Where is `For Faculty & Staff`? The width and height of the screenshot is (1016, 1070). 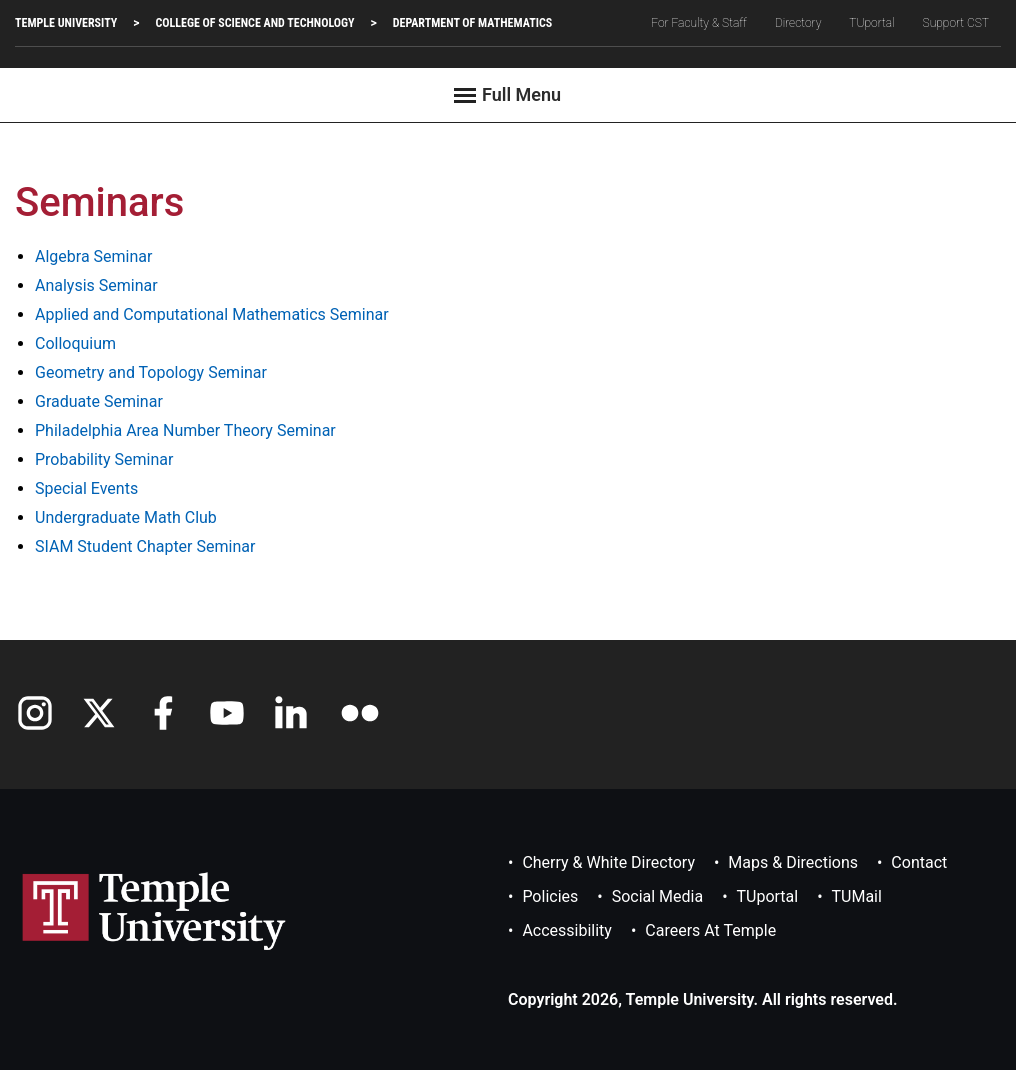 For Faculty & Staff is located at coordinates (699, 23).